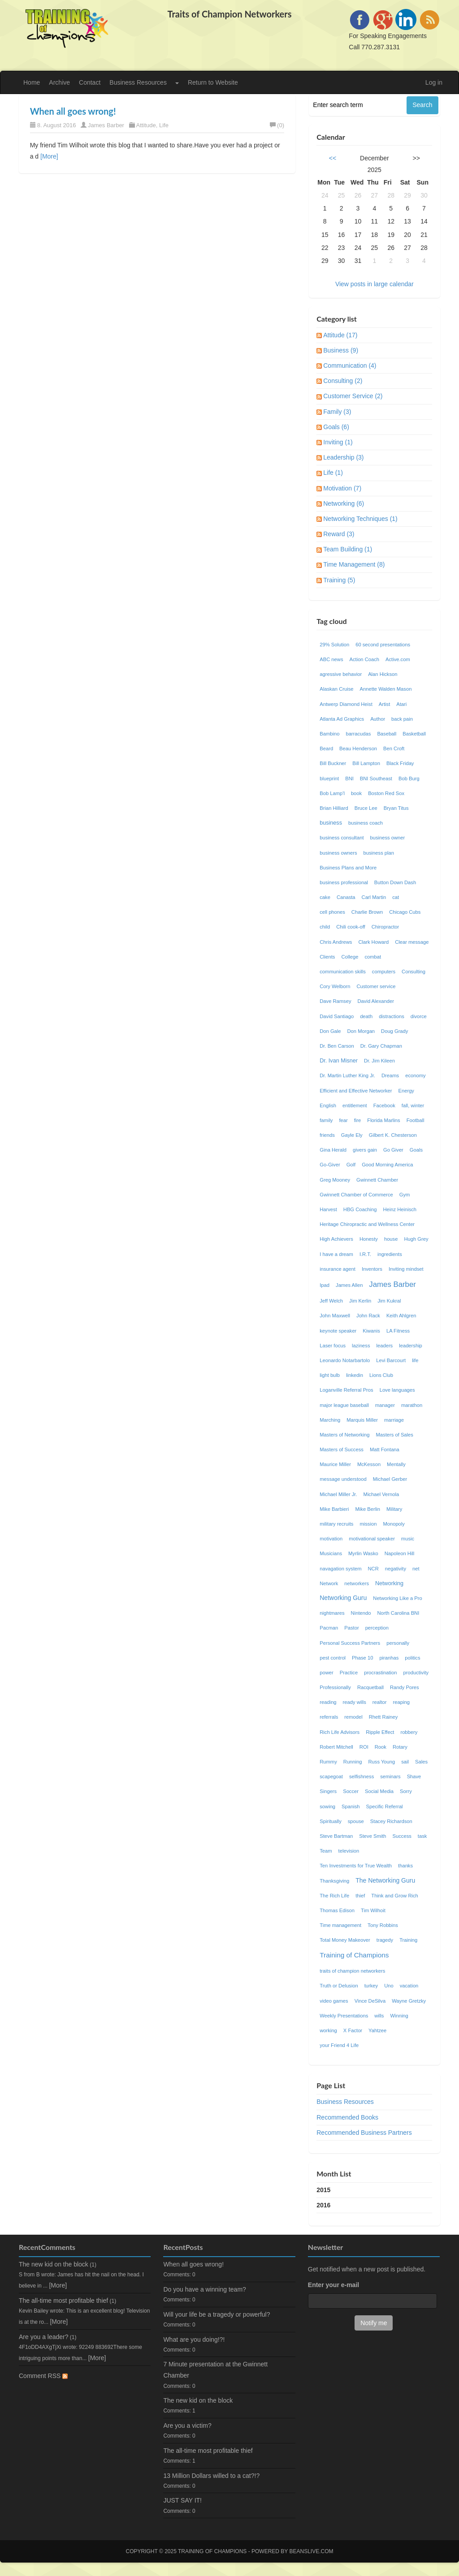 This screenshot has height=2576, width=459. What do you see at coordinates (385, 926) in the screenshot?
I see `Chiropractor` at bounding box center [385, 926].